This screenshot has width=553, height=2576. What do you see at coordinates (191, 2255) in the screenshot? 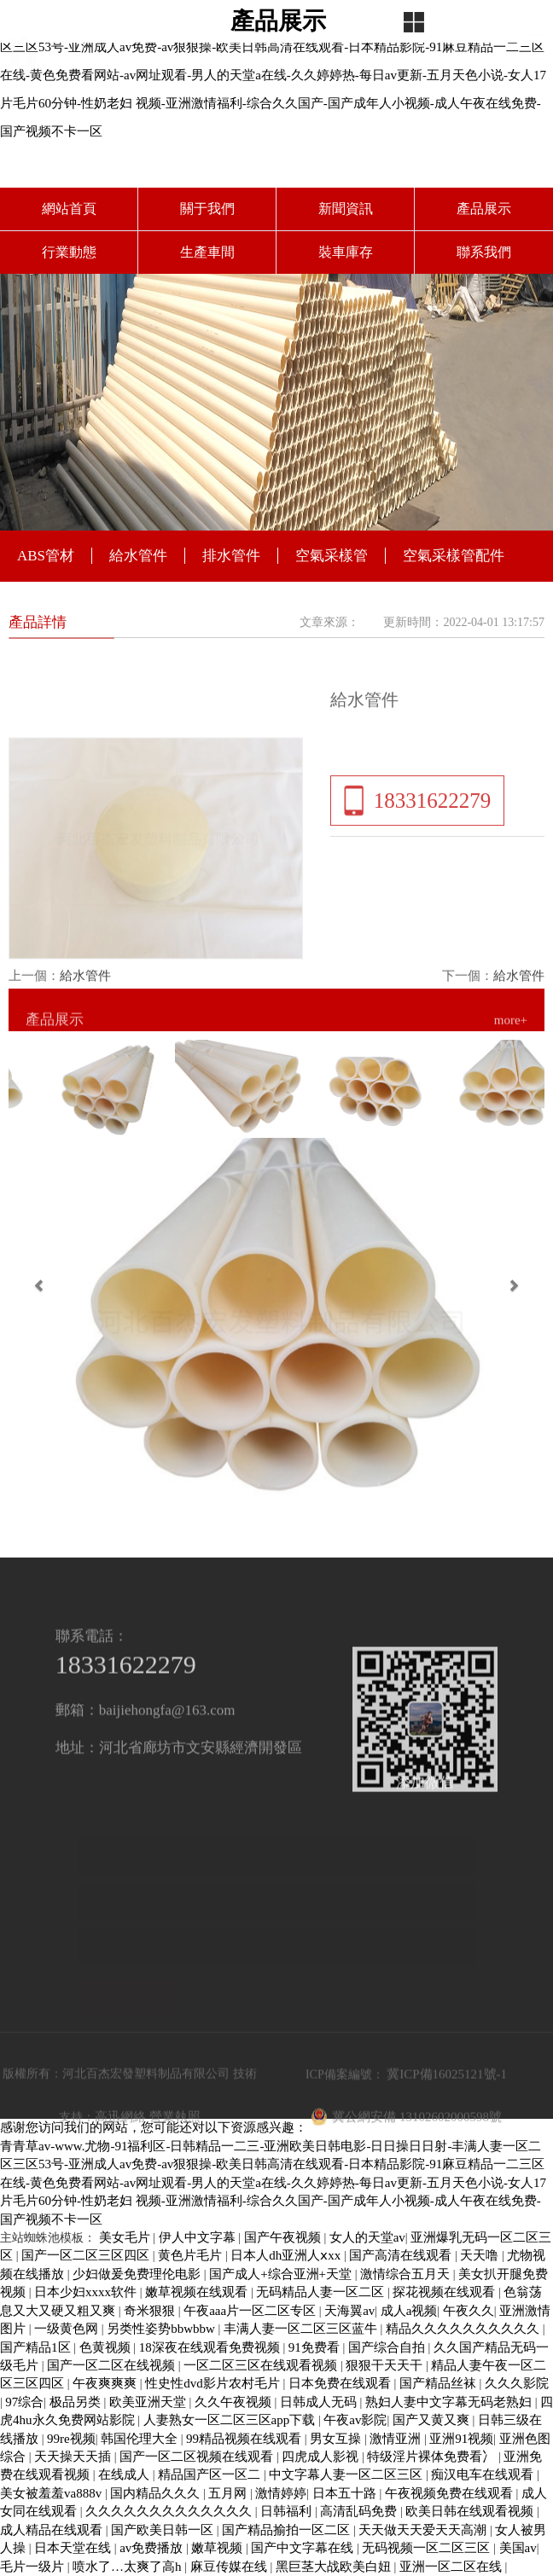
I see `黄色片毛片` at bounding box center [191, 2255].